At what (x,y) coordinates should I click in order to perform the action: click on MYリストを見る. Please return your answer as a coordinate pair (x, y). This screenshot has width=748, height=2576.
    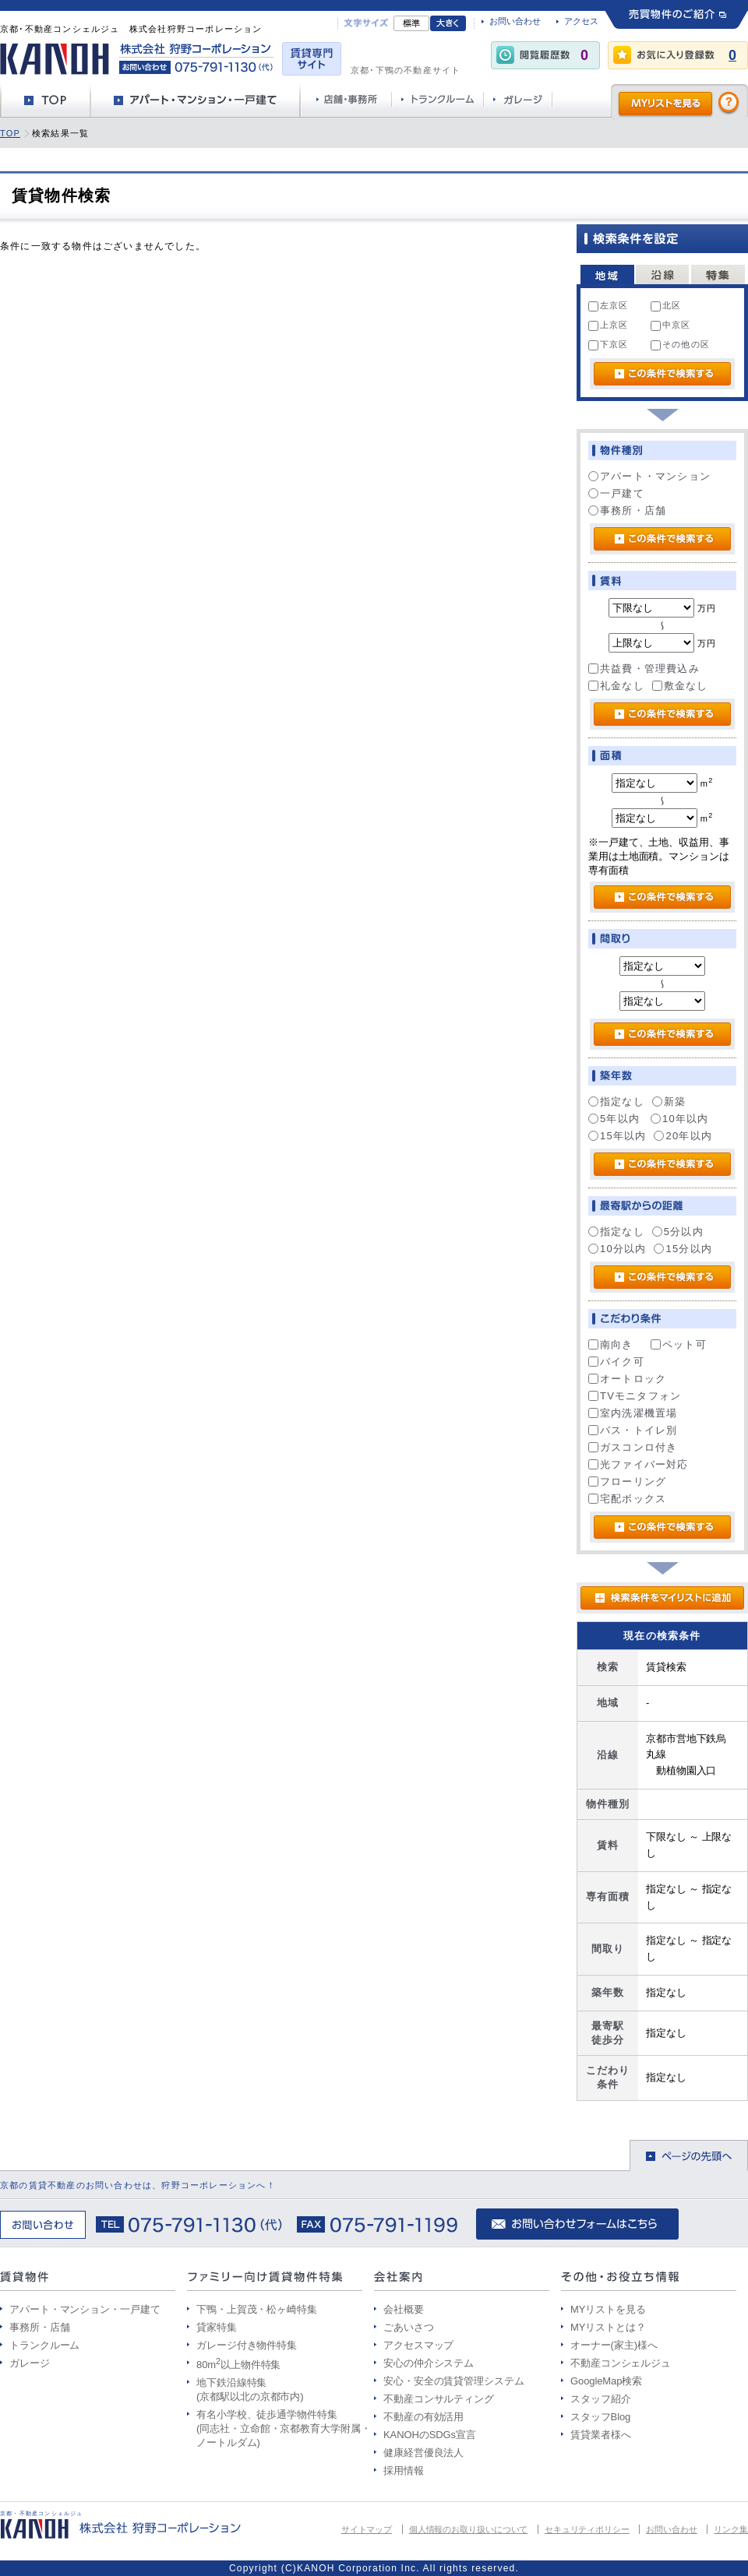
    Looking at the image, I should click on (608, 2309).